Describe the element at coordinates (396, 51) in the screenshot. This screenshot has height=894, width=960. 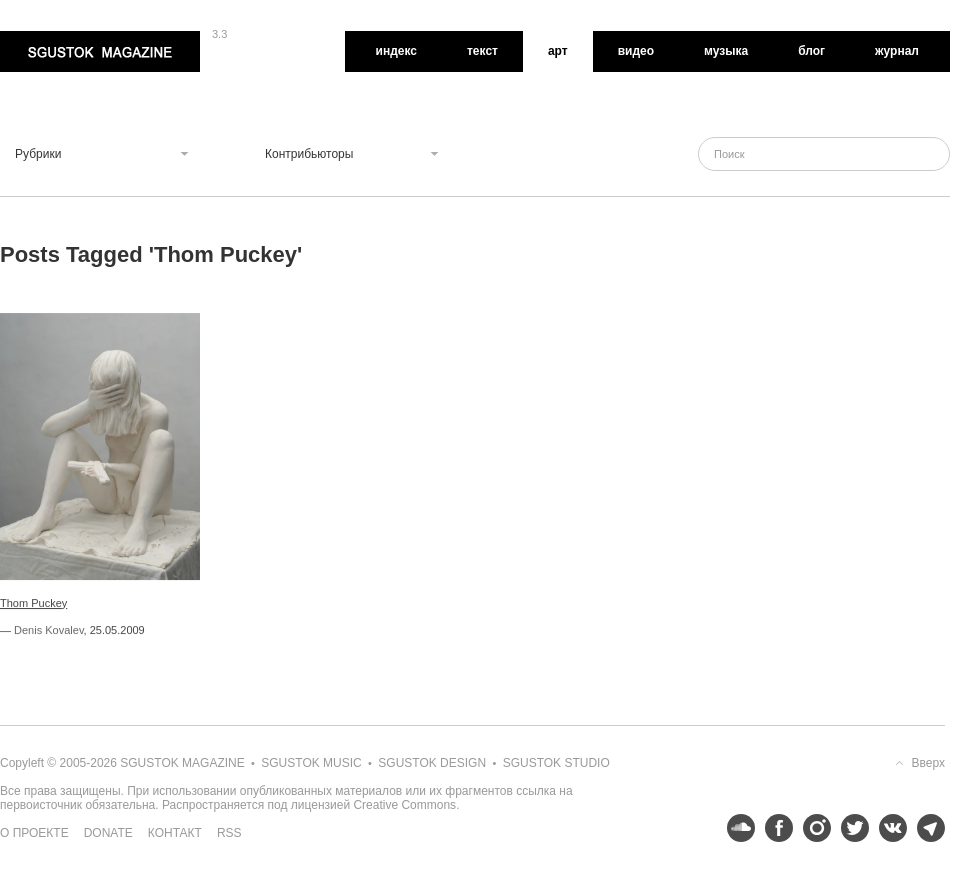
I see `Индекс` at that location.